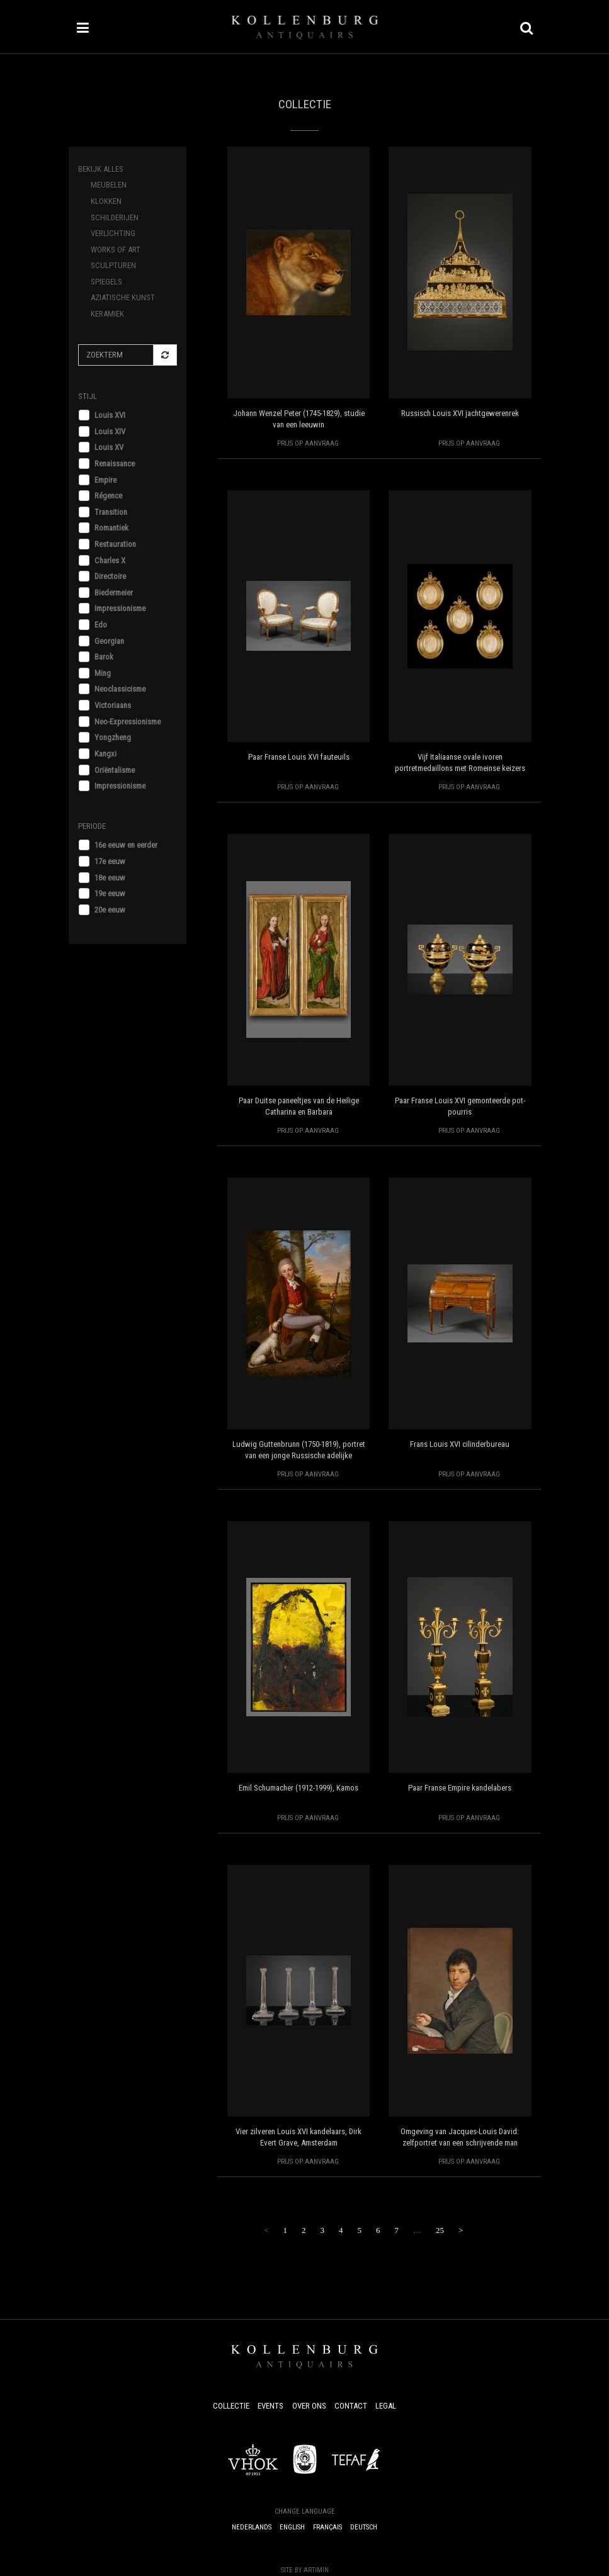 The width and height of the screenshot is (609, 2576). Describe the element at coordinates (309, 2405) in the screenshot. I see `Over ons` at that location.